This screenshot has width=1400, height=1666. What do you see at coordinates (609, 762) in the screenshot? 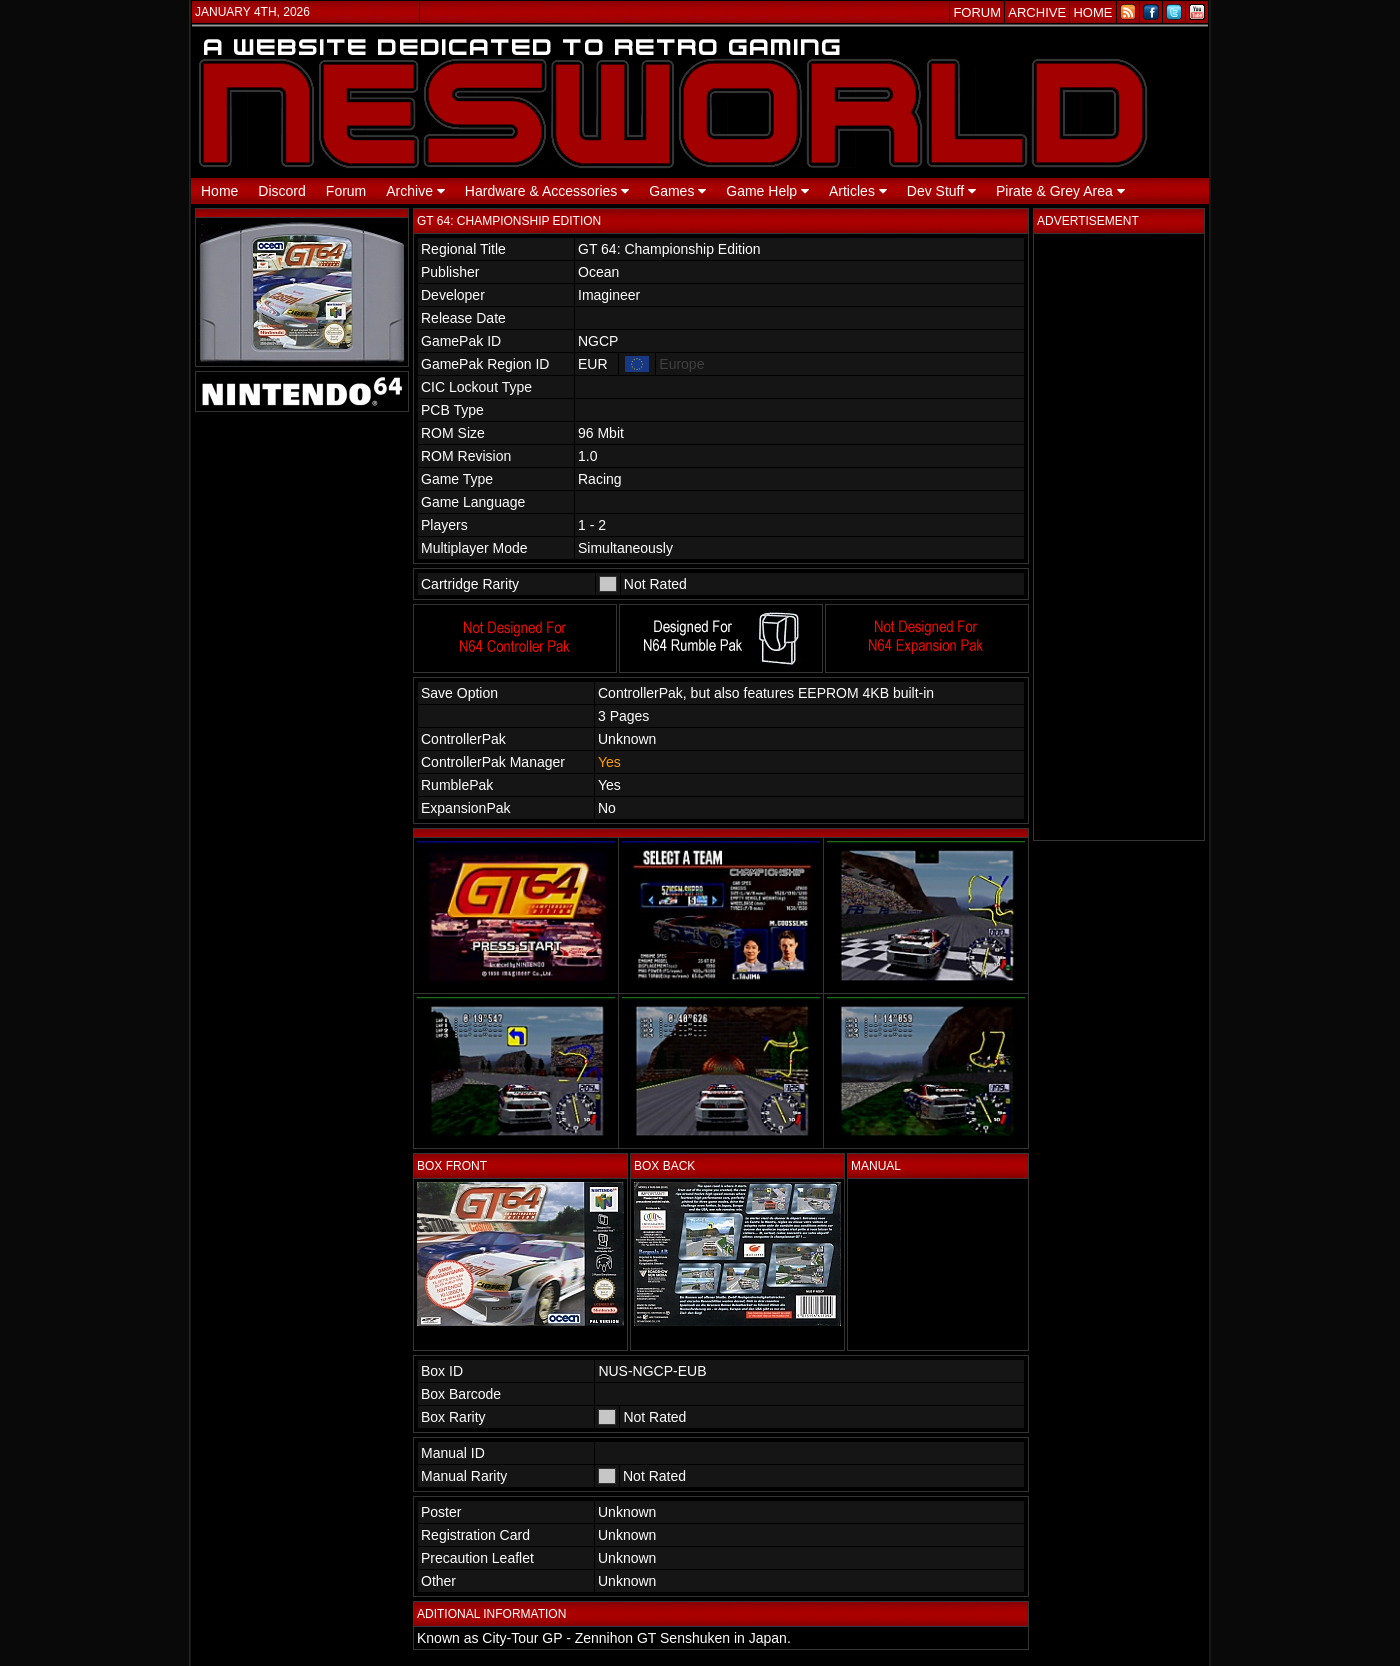
I see `Yes` at bounding box center [609, 762].